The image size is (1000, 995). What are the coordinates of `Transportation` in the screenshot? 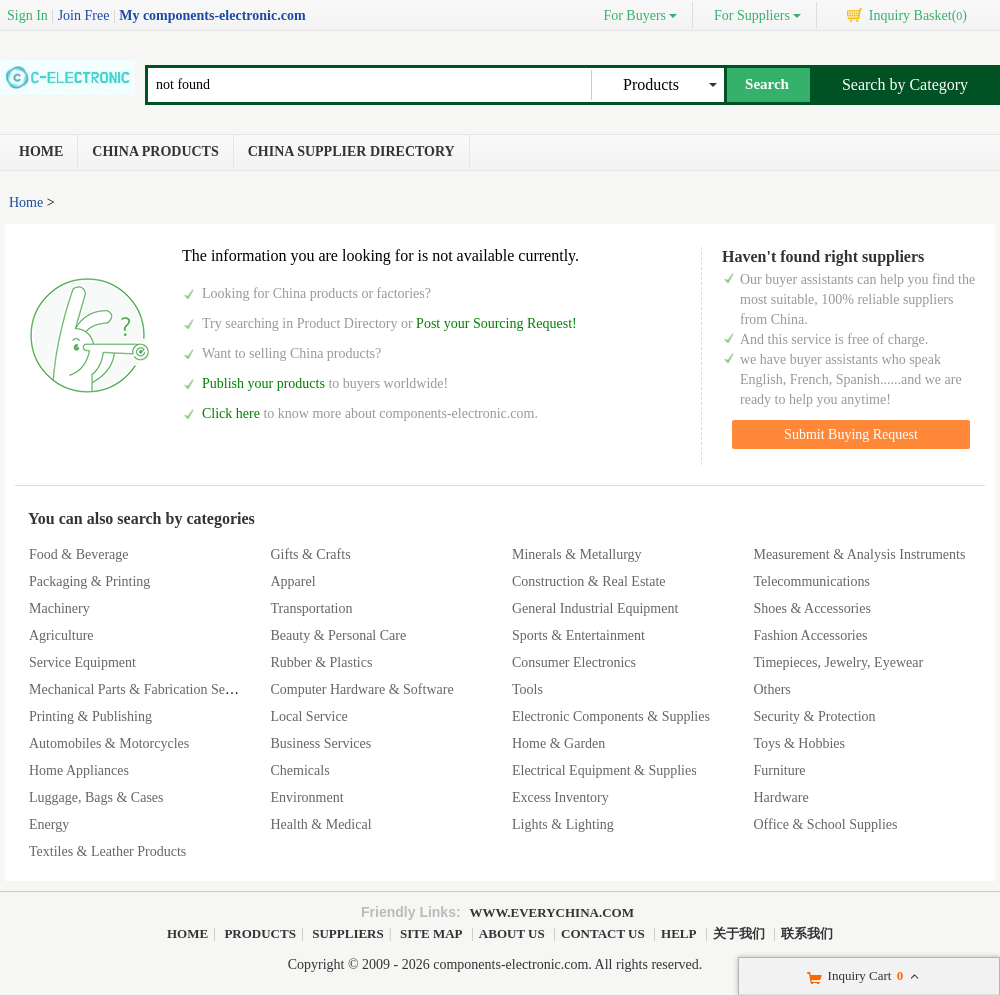 It's located at (311, 608).